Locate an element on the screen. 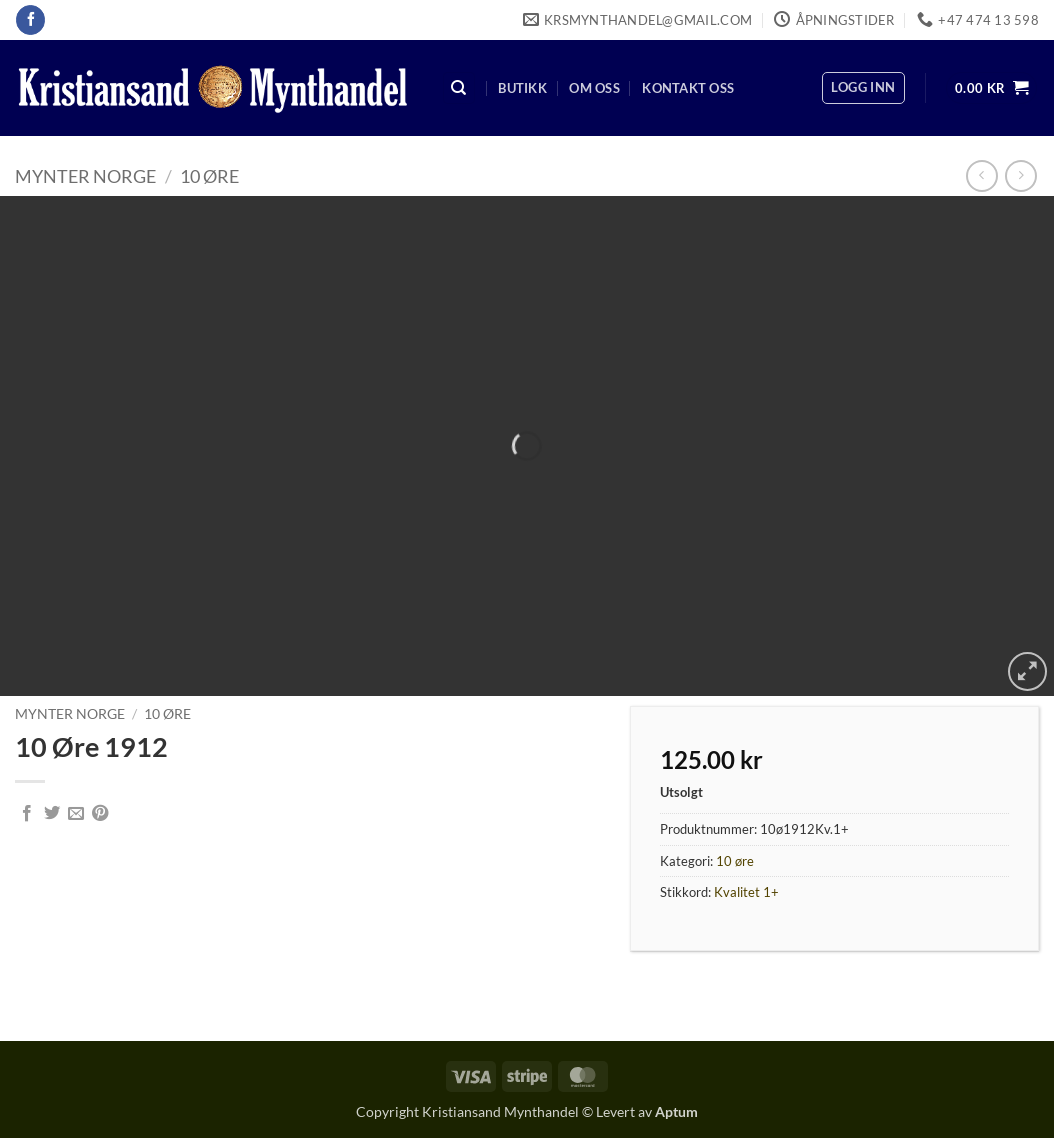  Om oss is located at coordinates (594, 88).